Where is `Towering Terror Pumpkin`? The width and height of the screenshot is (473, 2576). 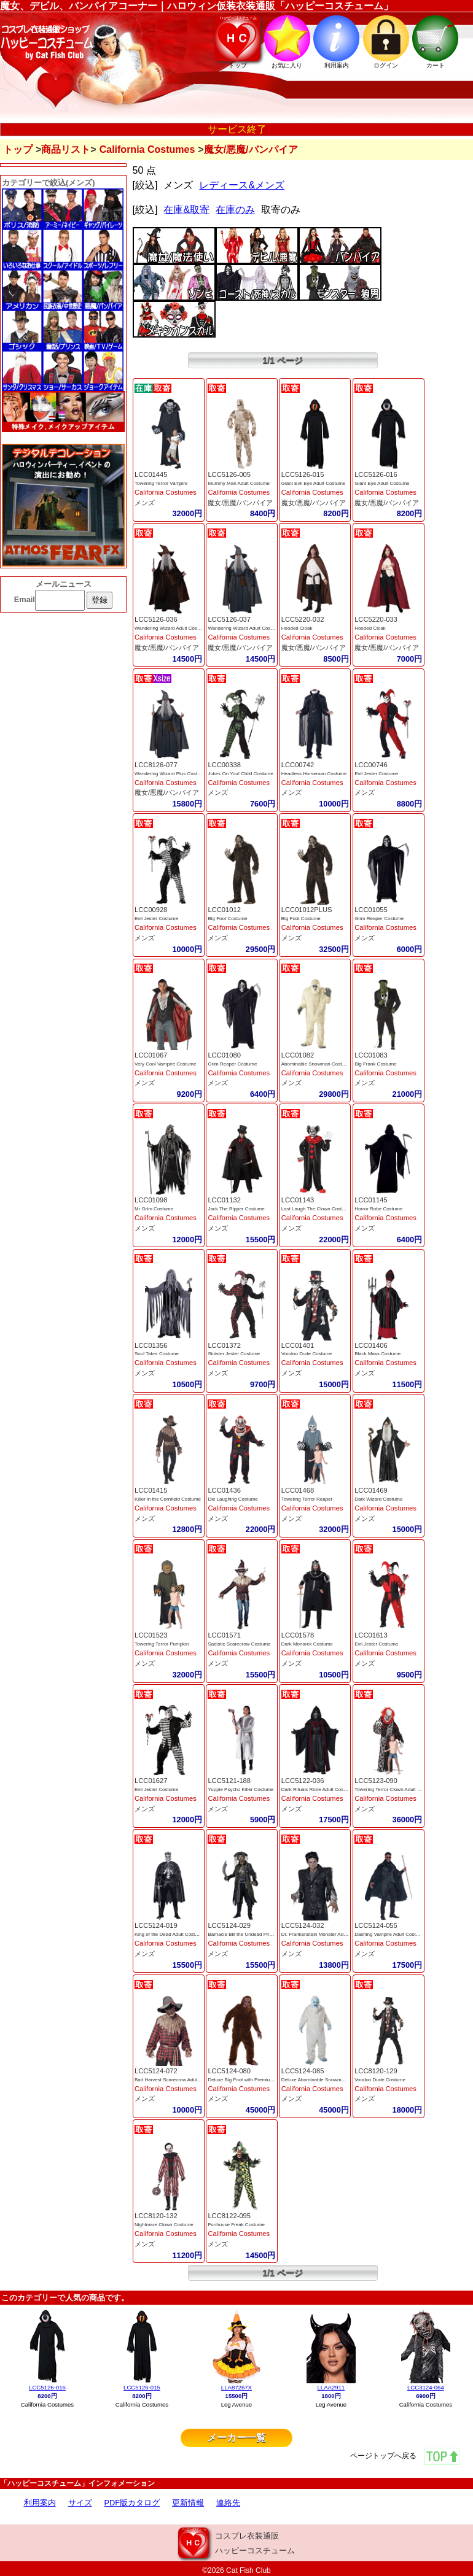
Towering Terror Pumpkin is located at coordinates (162, 1644).